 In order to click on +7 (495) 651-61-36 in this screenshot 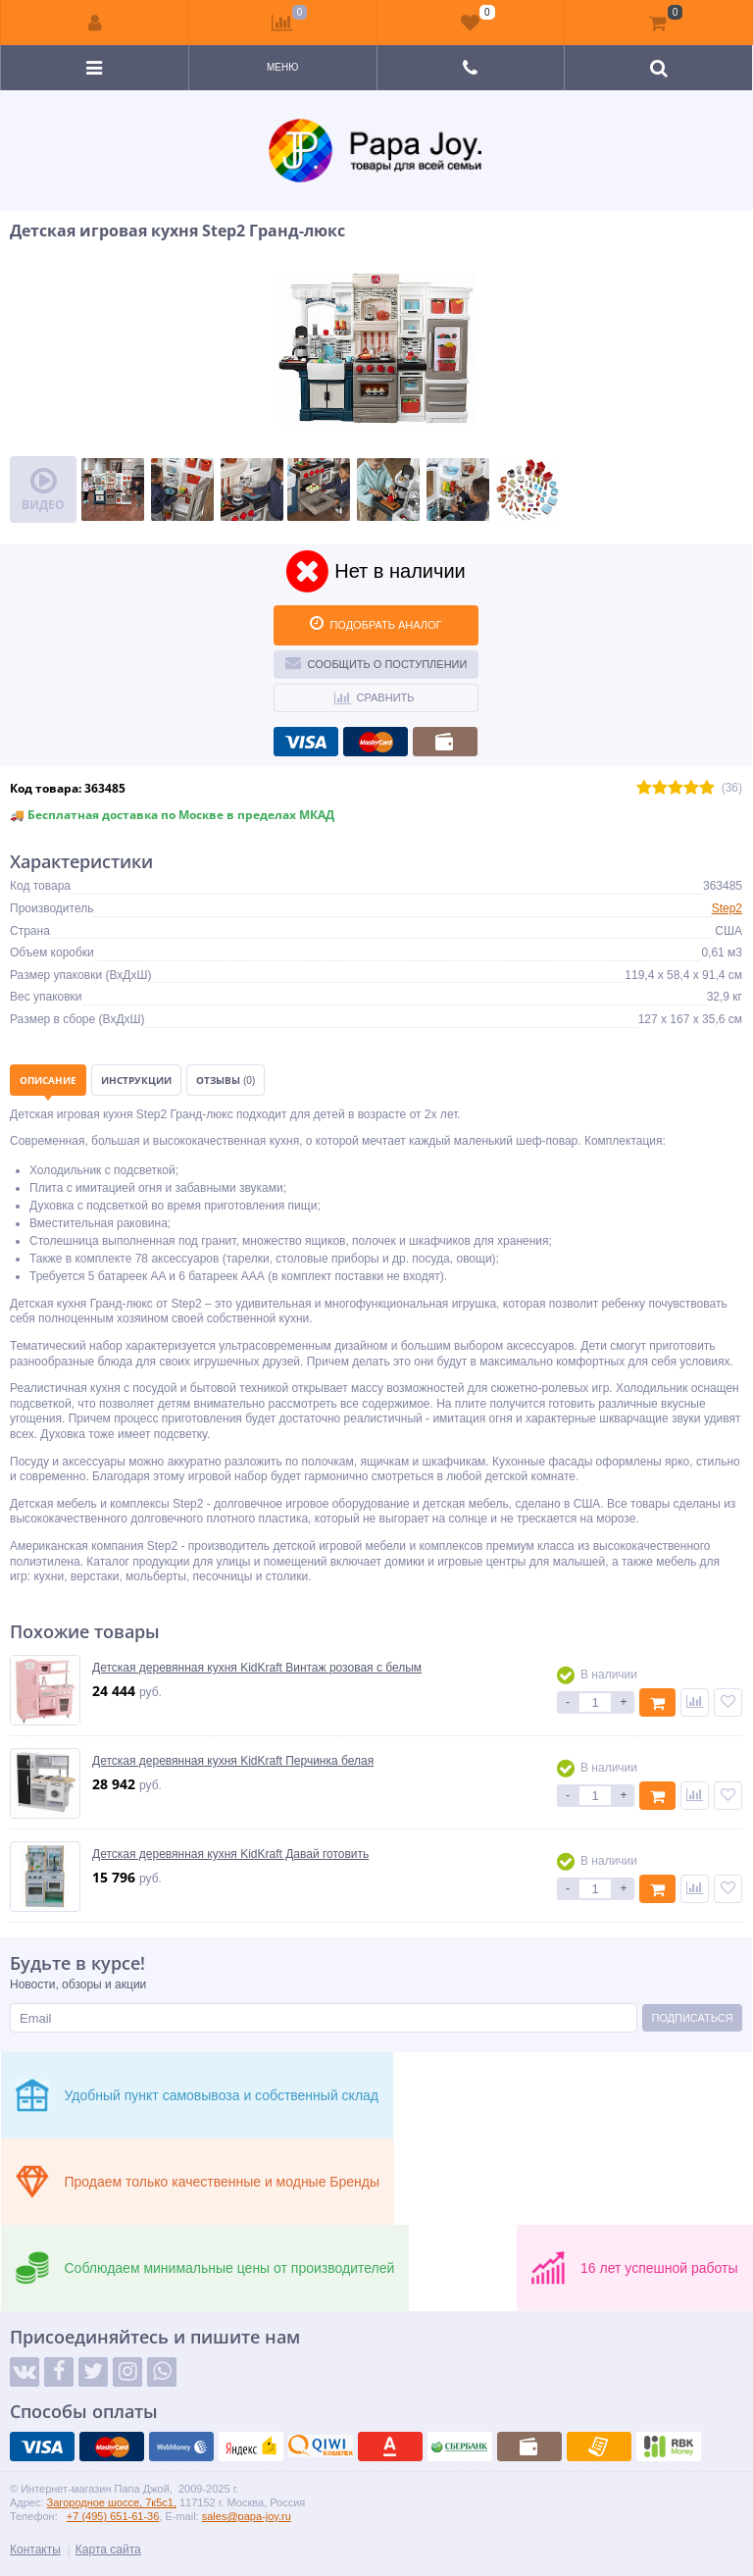, I will do `click(113, 2516)`.